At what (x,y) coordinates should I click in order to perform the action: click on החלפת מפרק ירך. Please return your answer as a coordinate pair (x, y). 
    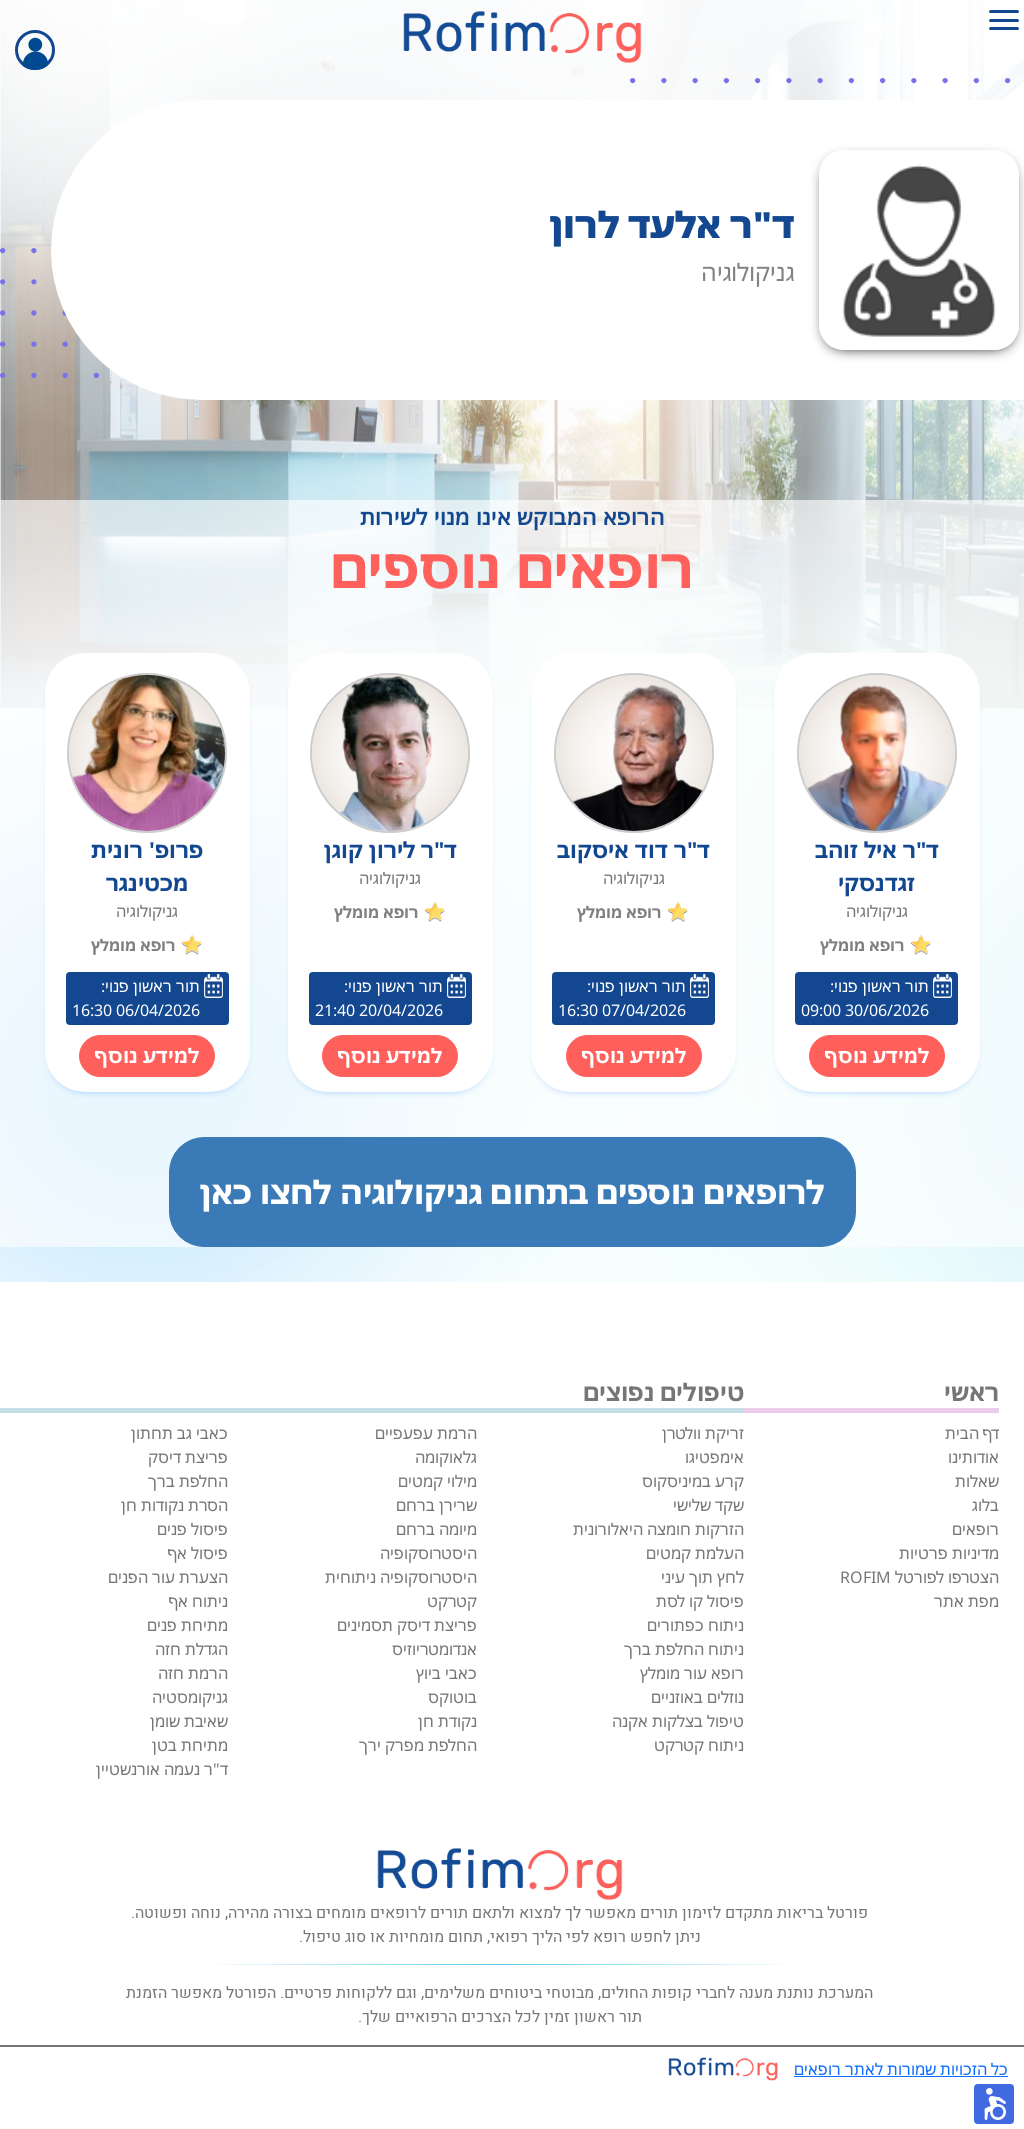
    Looking at the image, I should click on (418, 1745).